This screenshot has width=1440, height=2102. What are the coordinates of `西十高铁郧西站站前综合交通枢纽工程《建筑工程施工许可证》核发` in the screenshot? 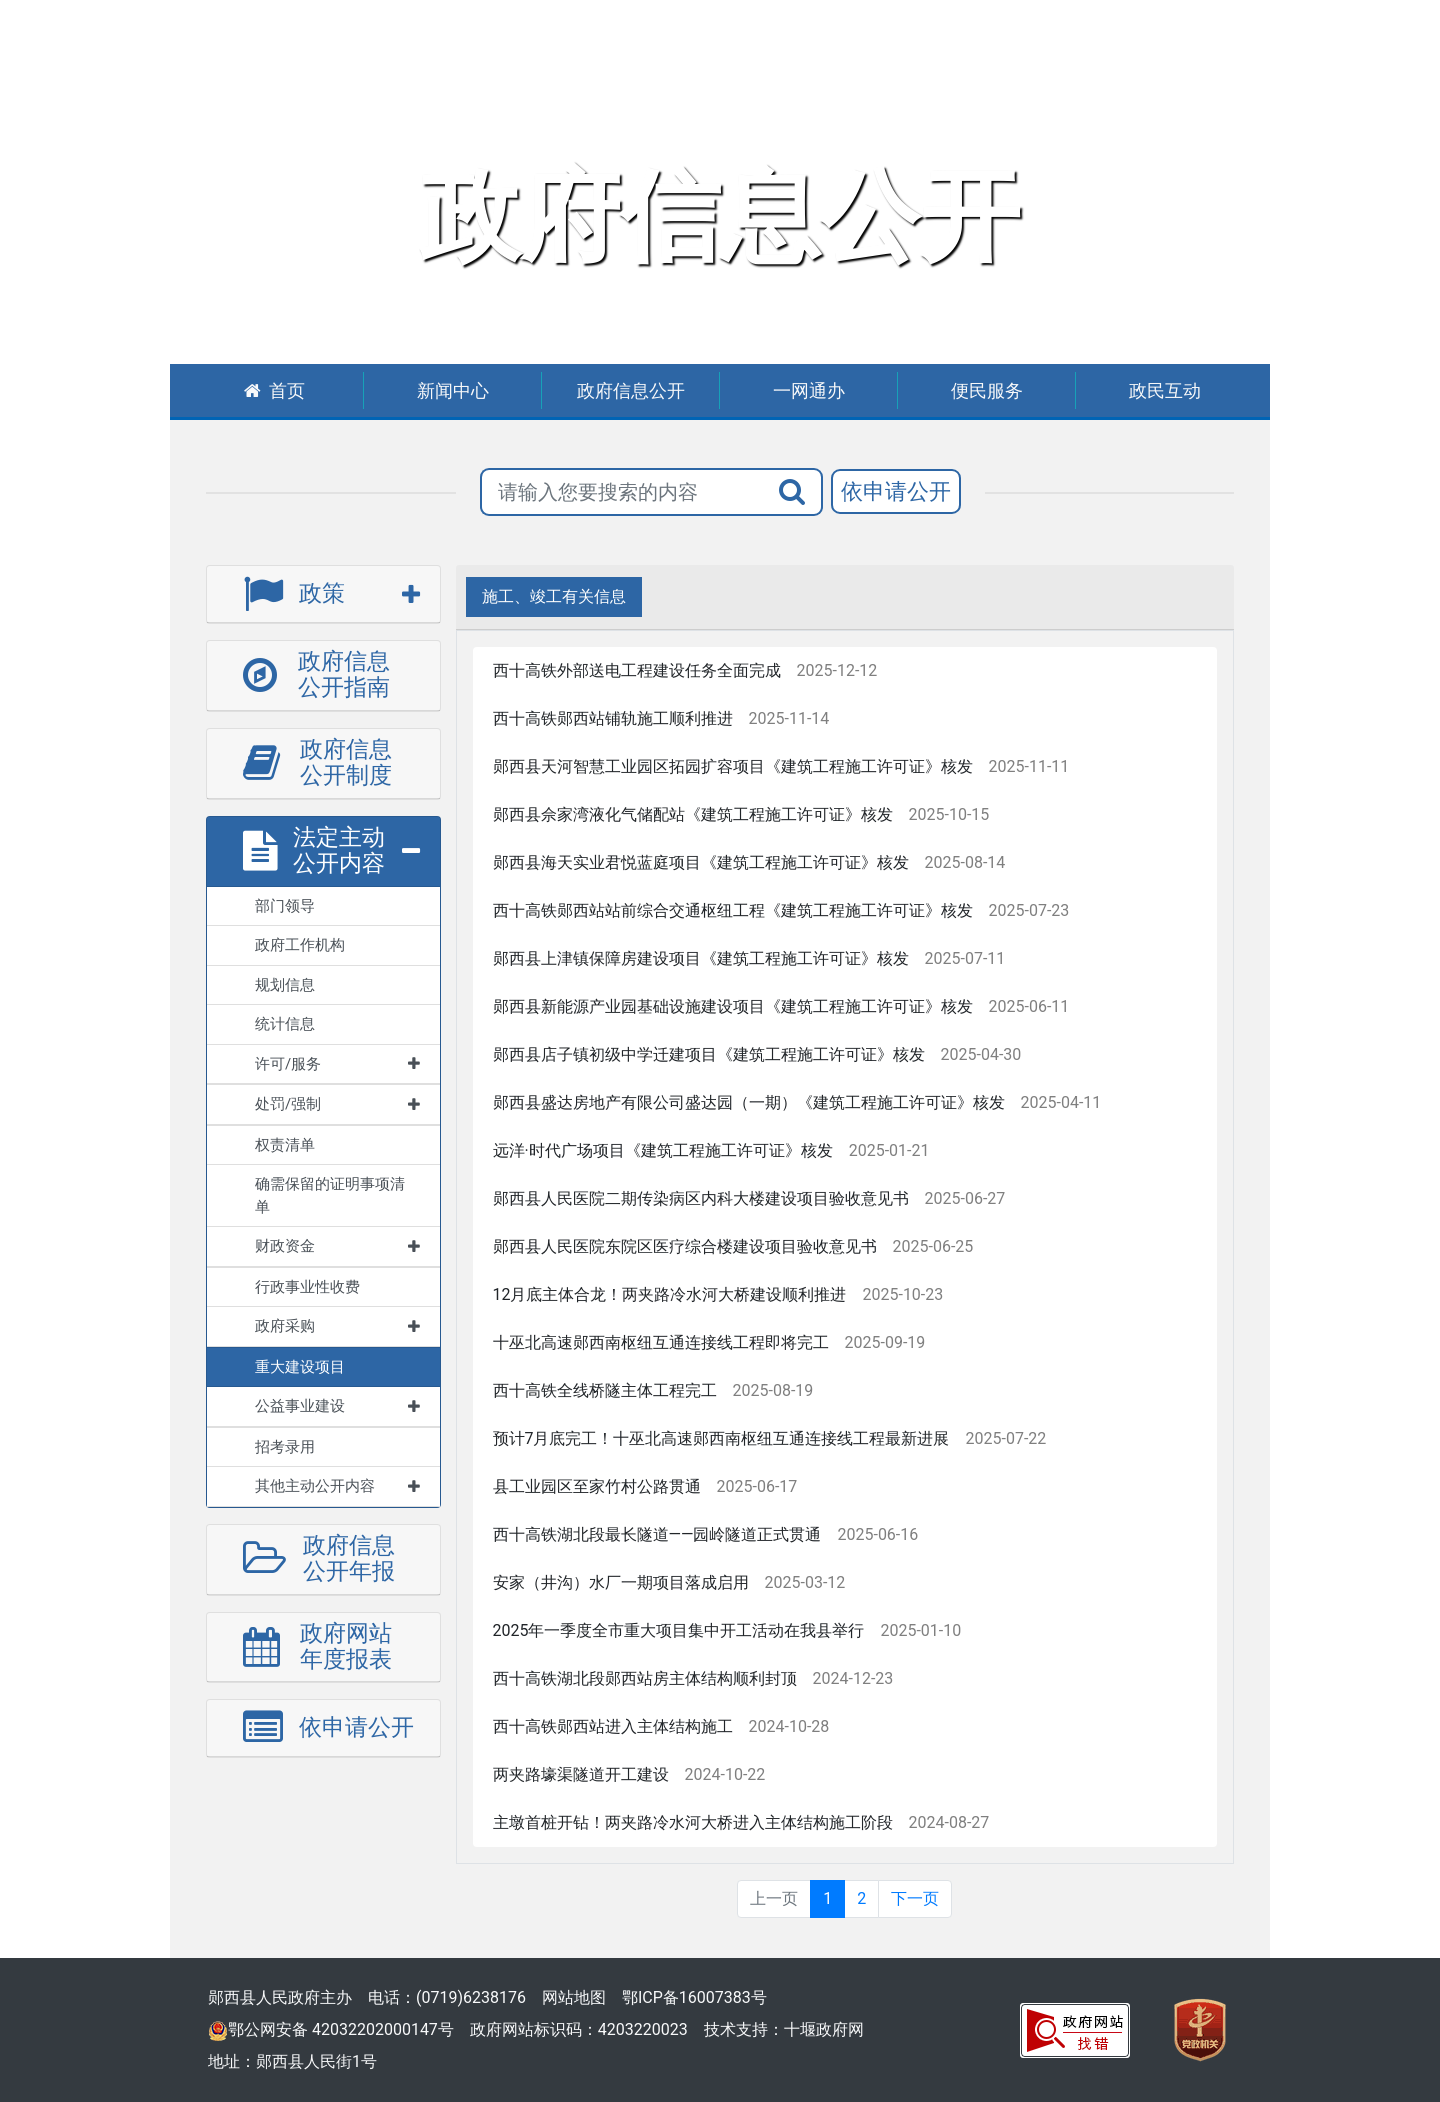 It's located at (733, 910).